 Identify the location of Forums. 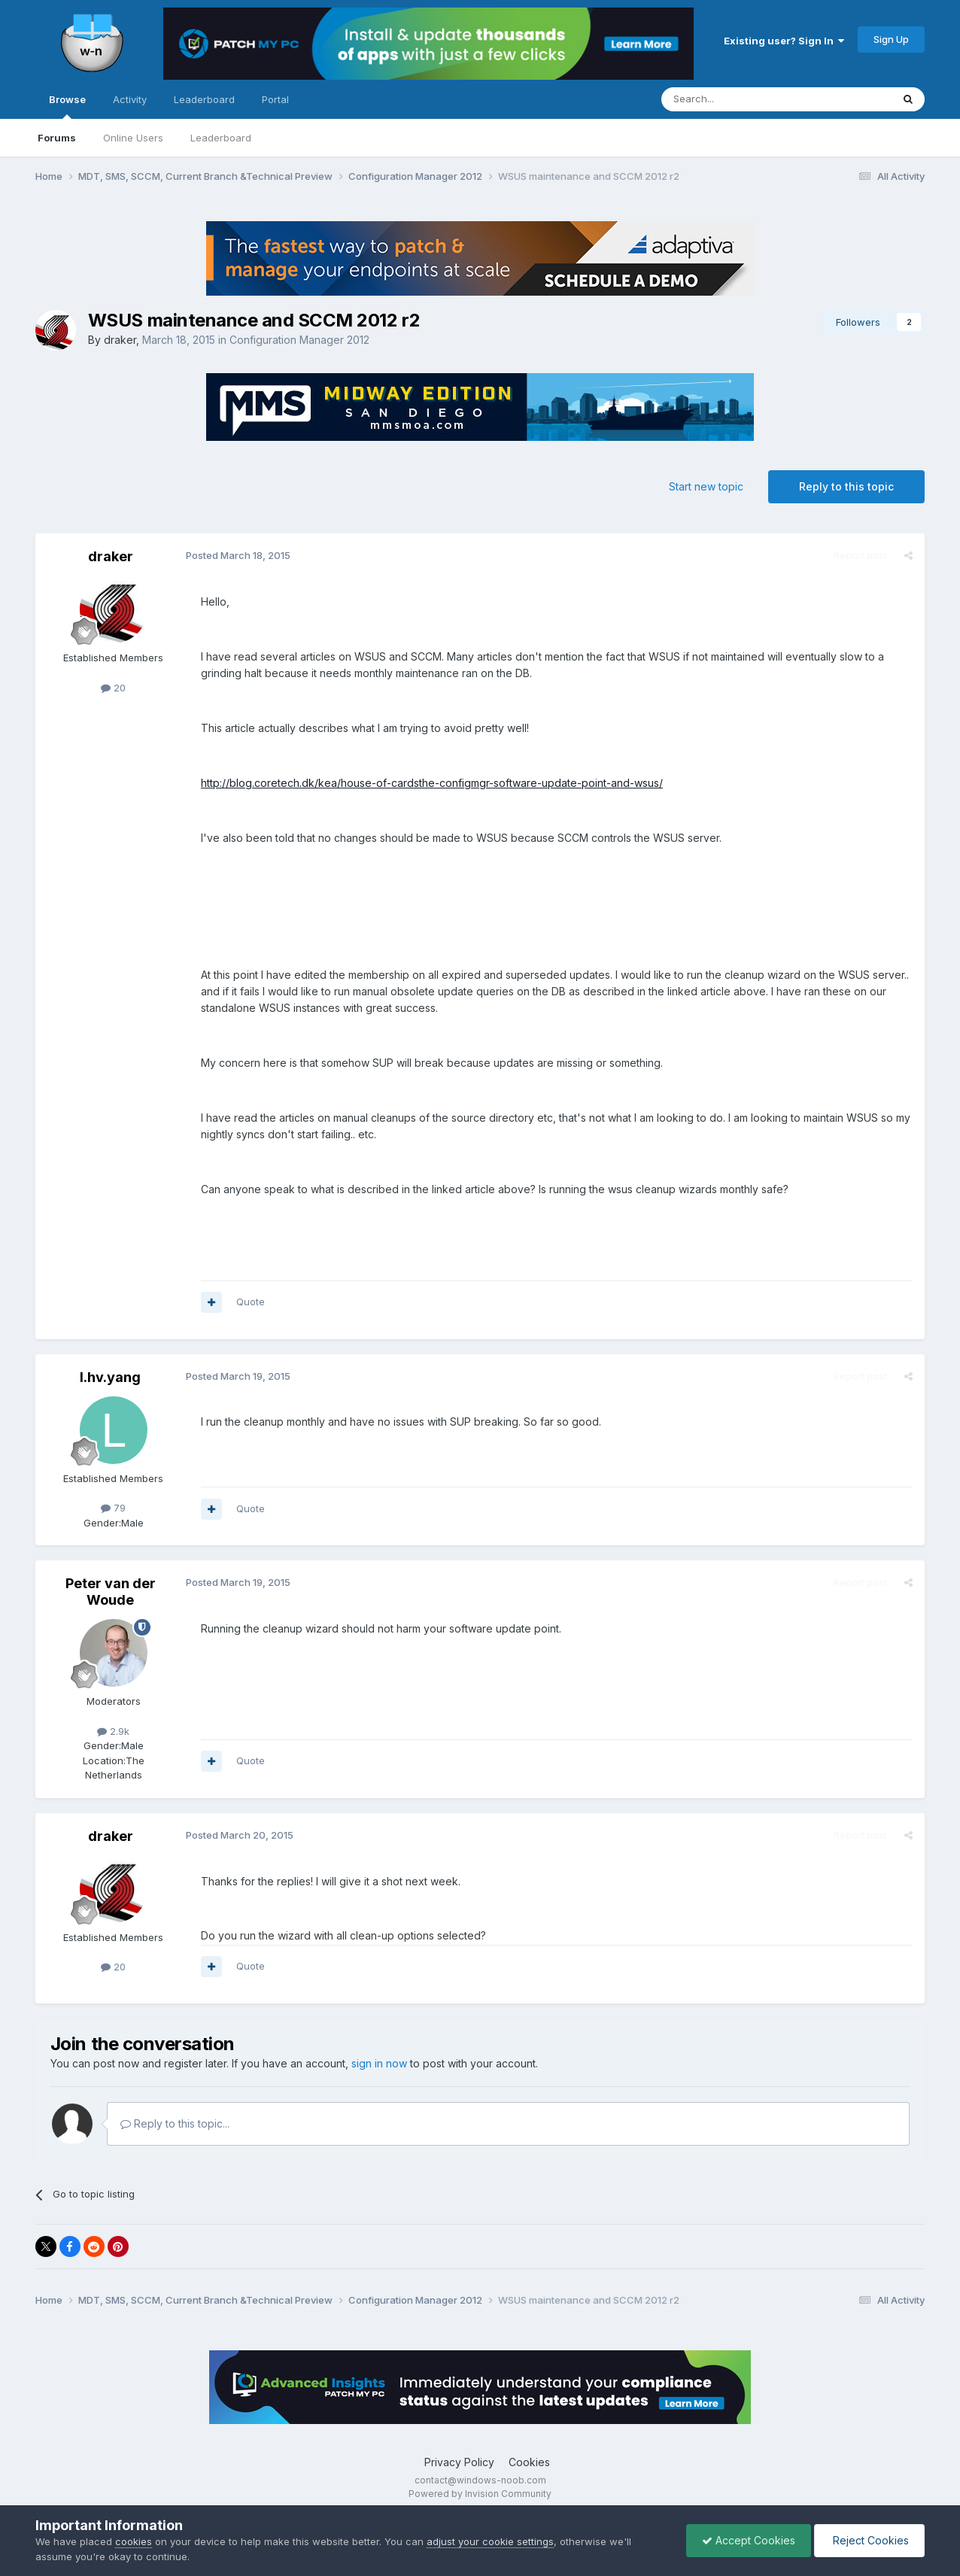
(57, 138).